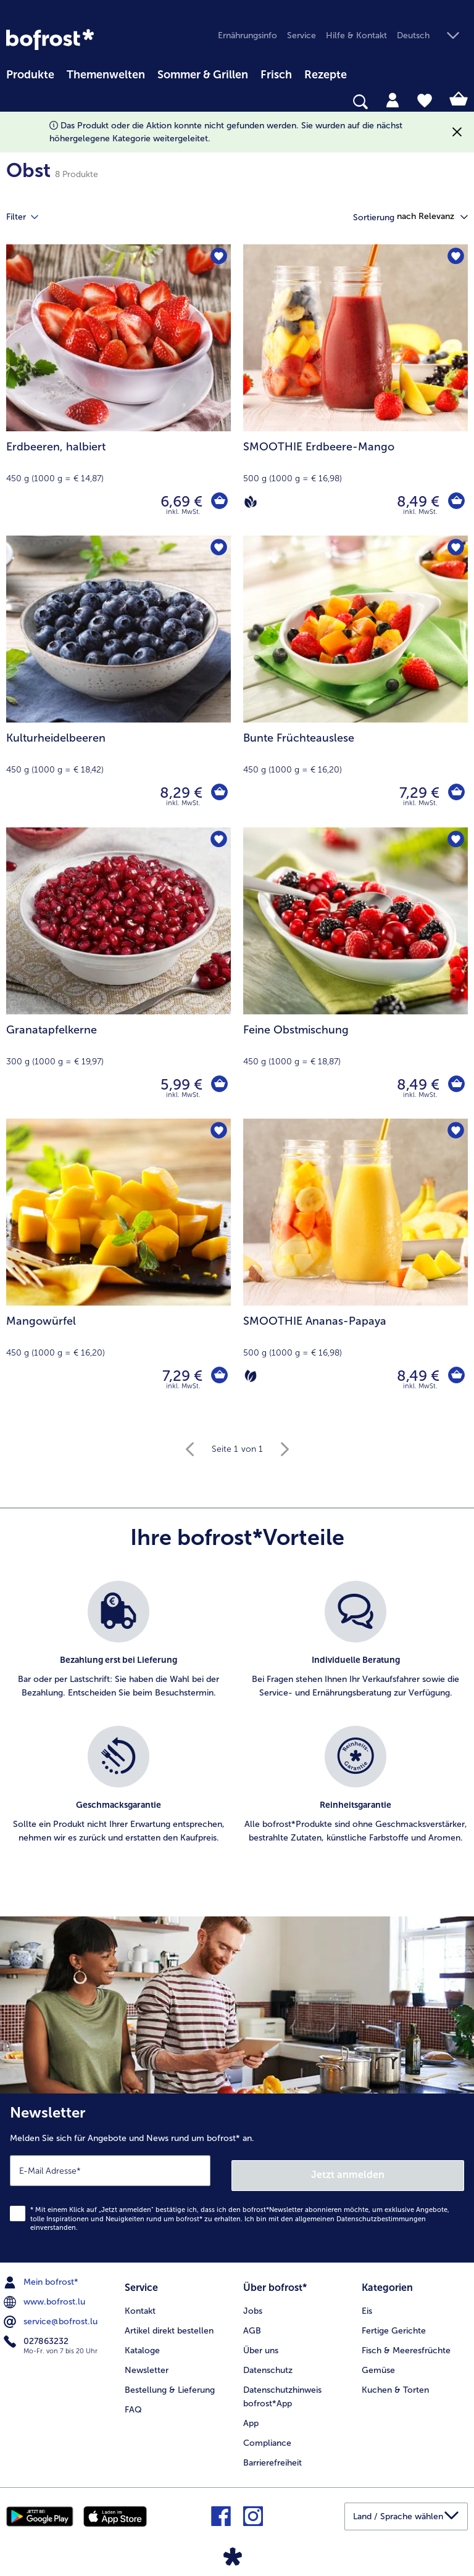  Describe the element at coordinates (237, 2176) in the screenshot. I see `[Newsletter Melden Sie sich für Angebote und News rund um bofrost* an.]` at that location.